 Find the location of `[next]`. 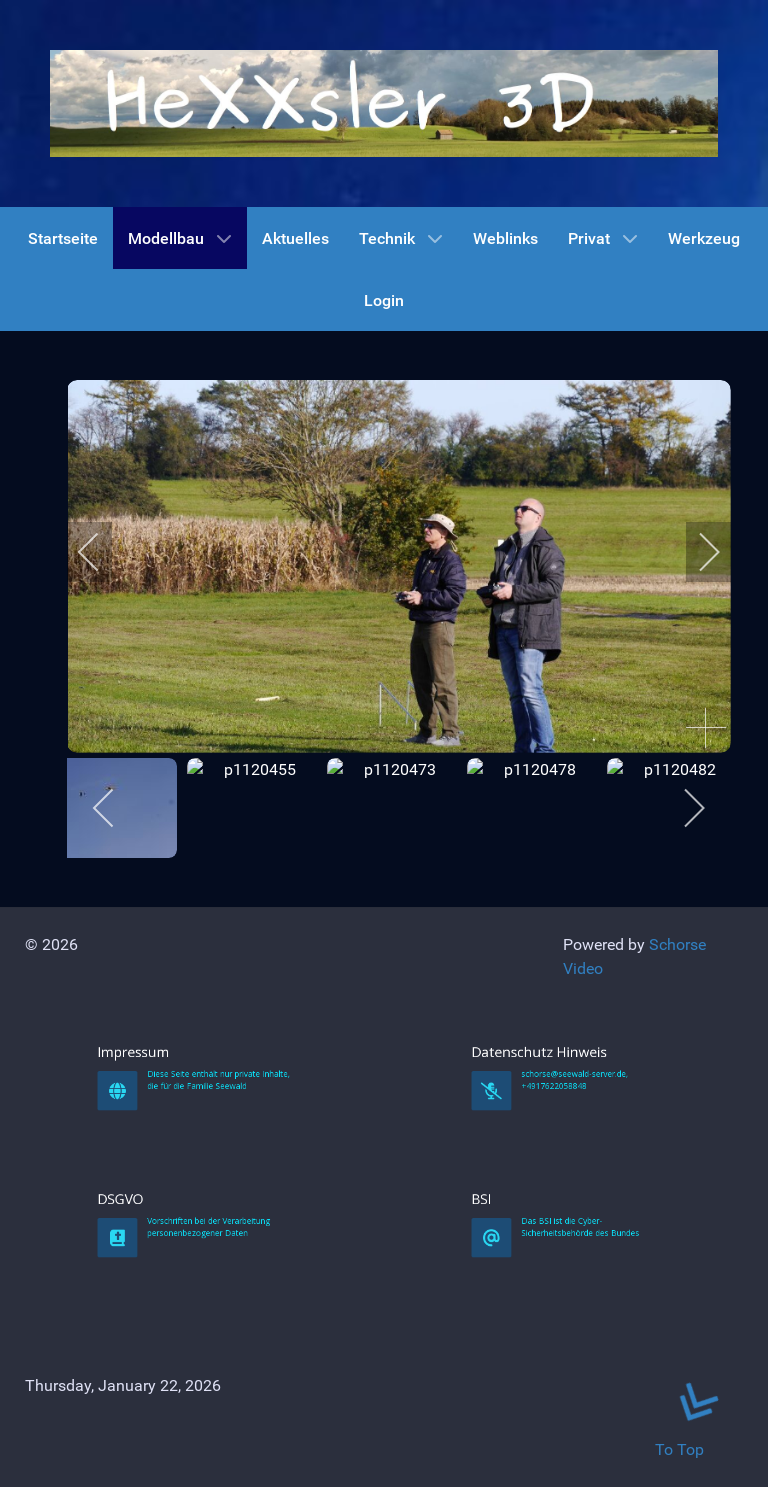

[next] is located at coordinates (696, 552).